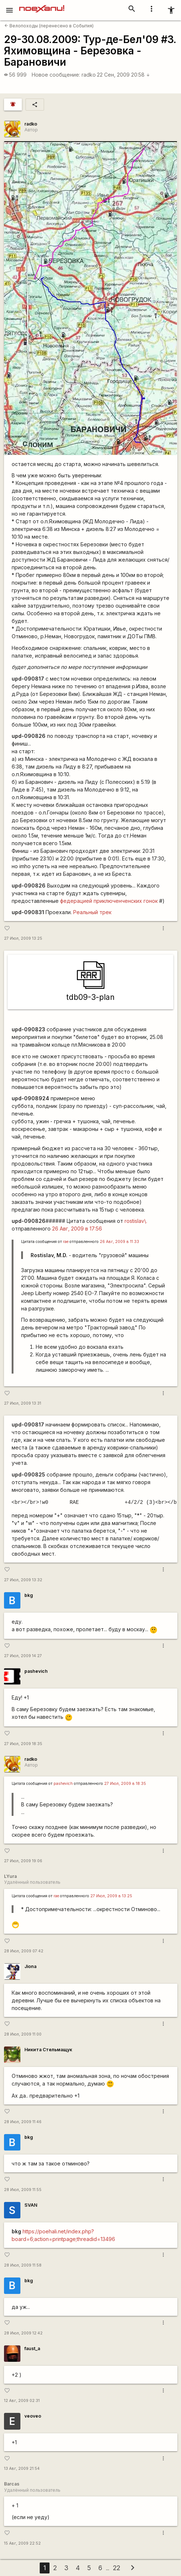 The height and width of the screenshot is (2576, 181). I want to click on 28 Июл, 2009 07:42, so click(23, 1951).